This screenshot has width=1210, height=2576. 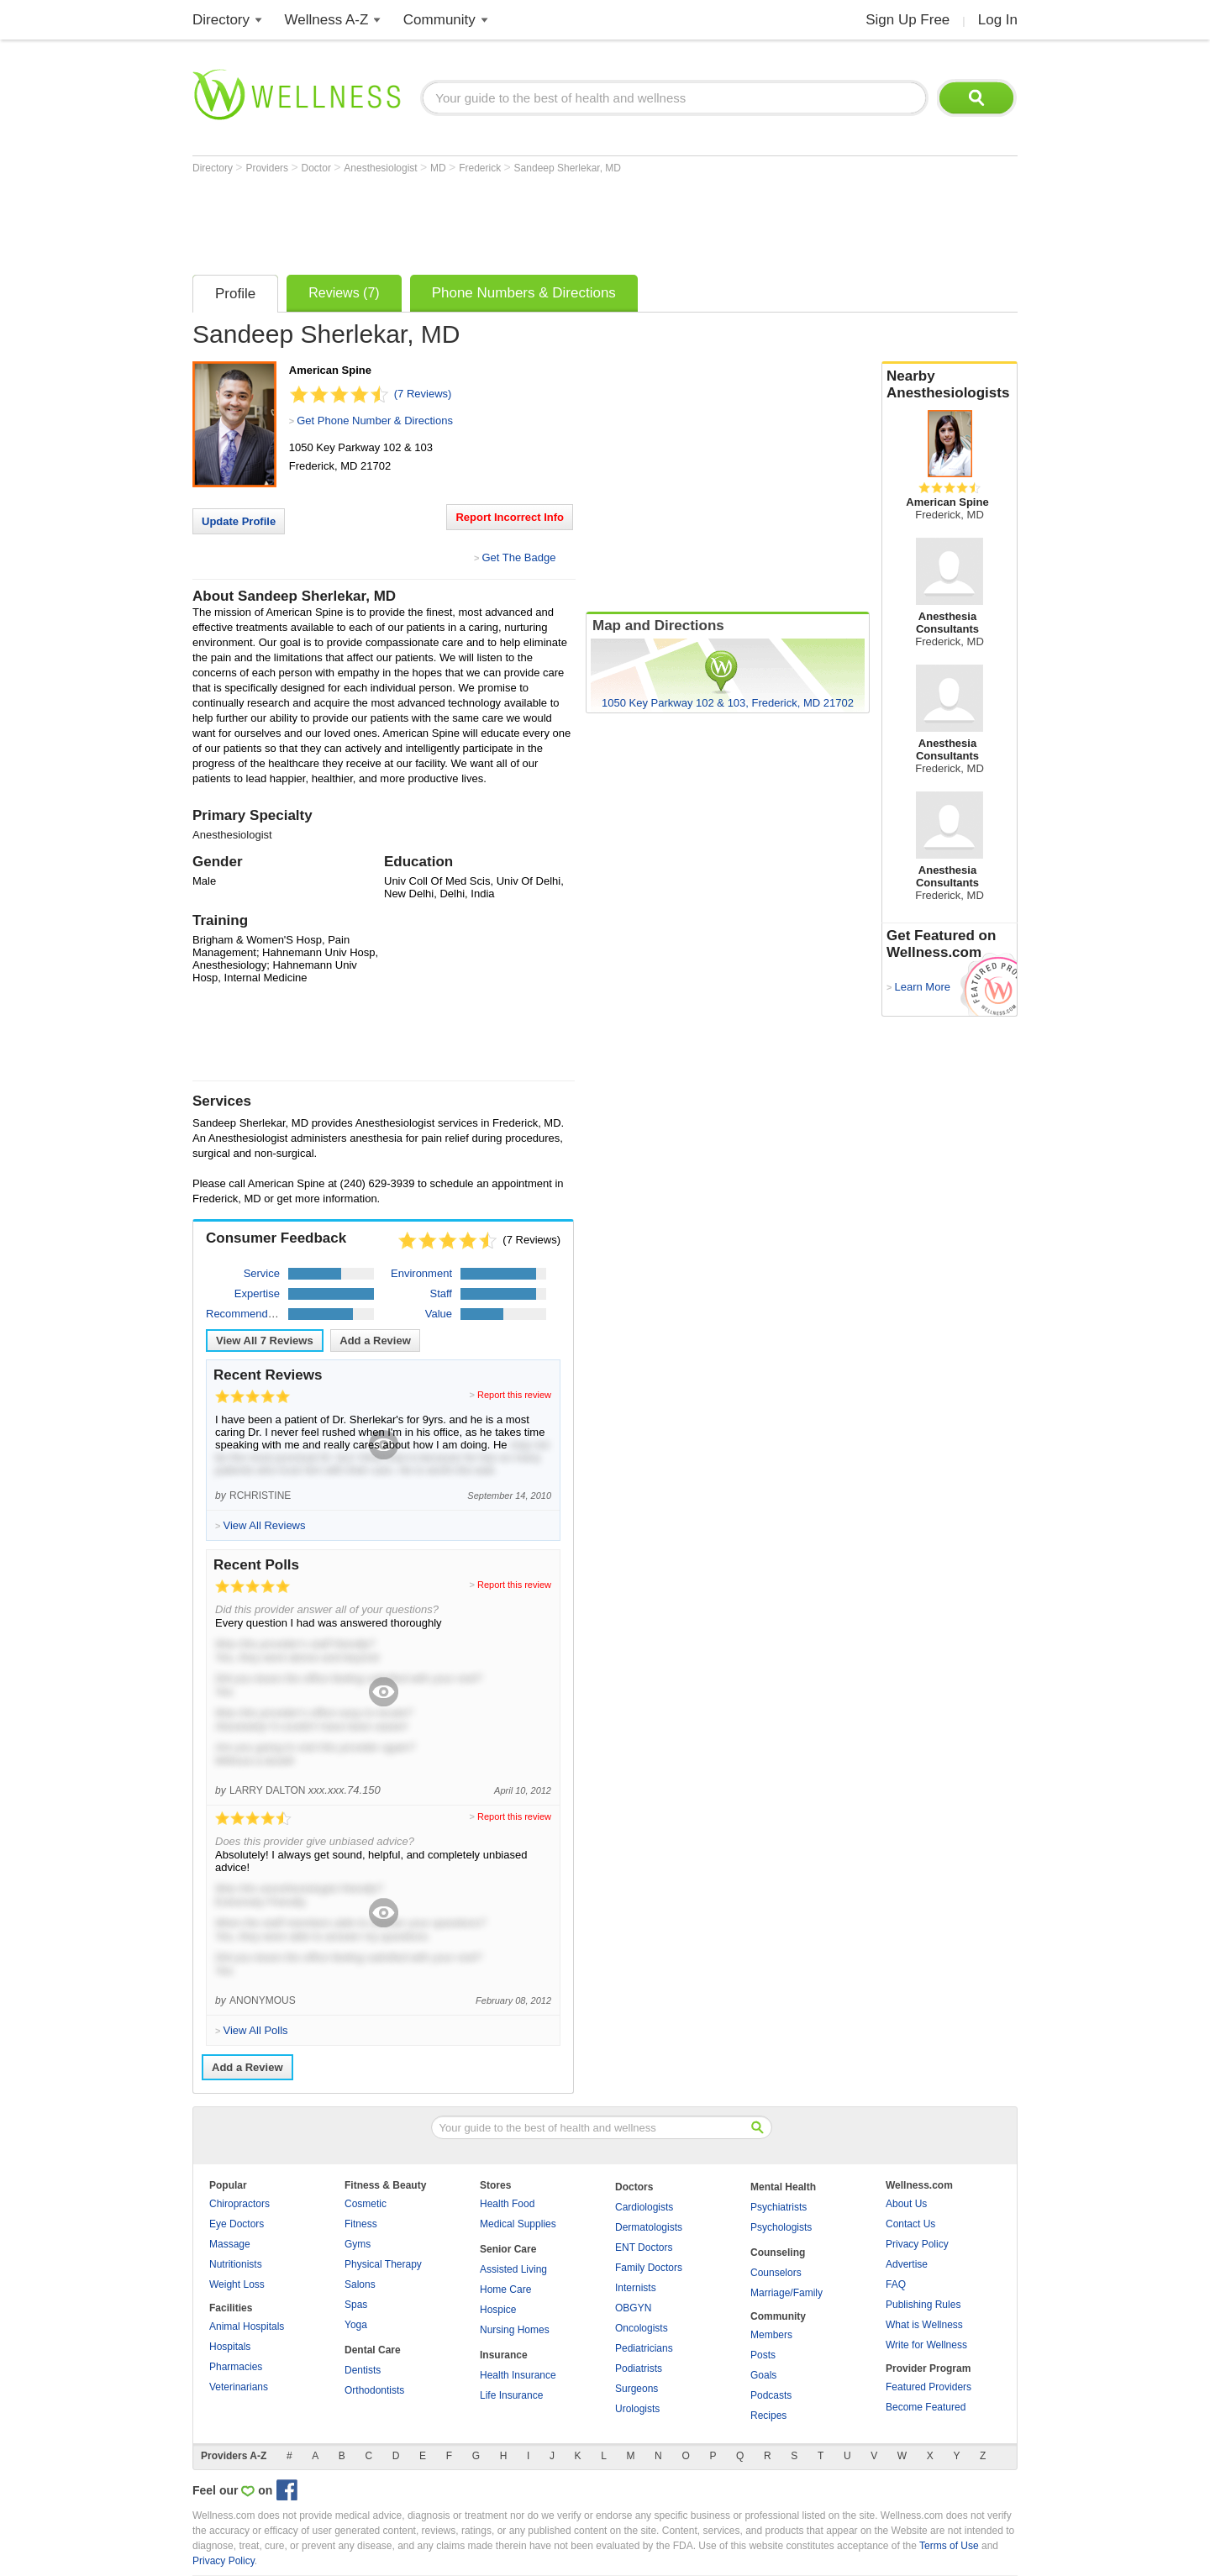 What do you see at coordinates (374, 2390) in the screenshot?
I see `Orthodontists` at bounding box center [374, 2390].